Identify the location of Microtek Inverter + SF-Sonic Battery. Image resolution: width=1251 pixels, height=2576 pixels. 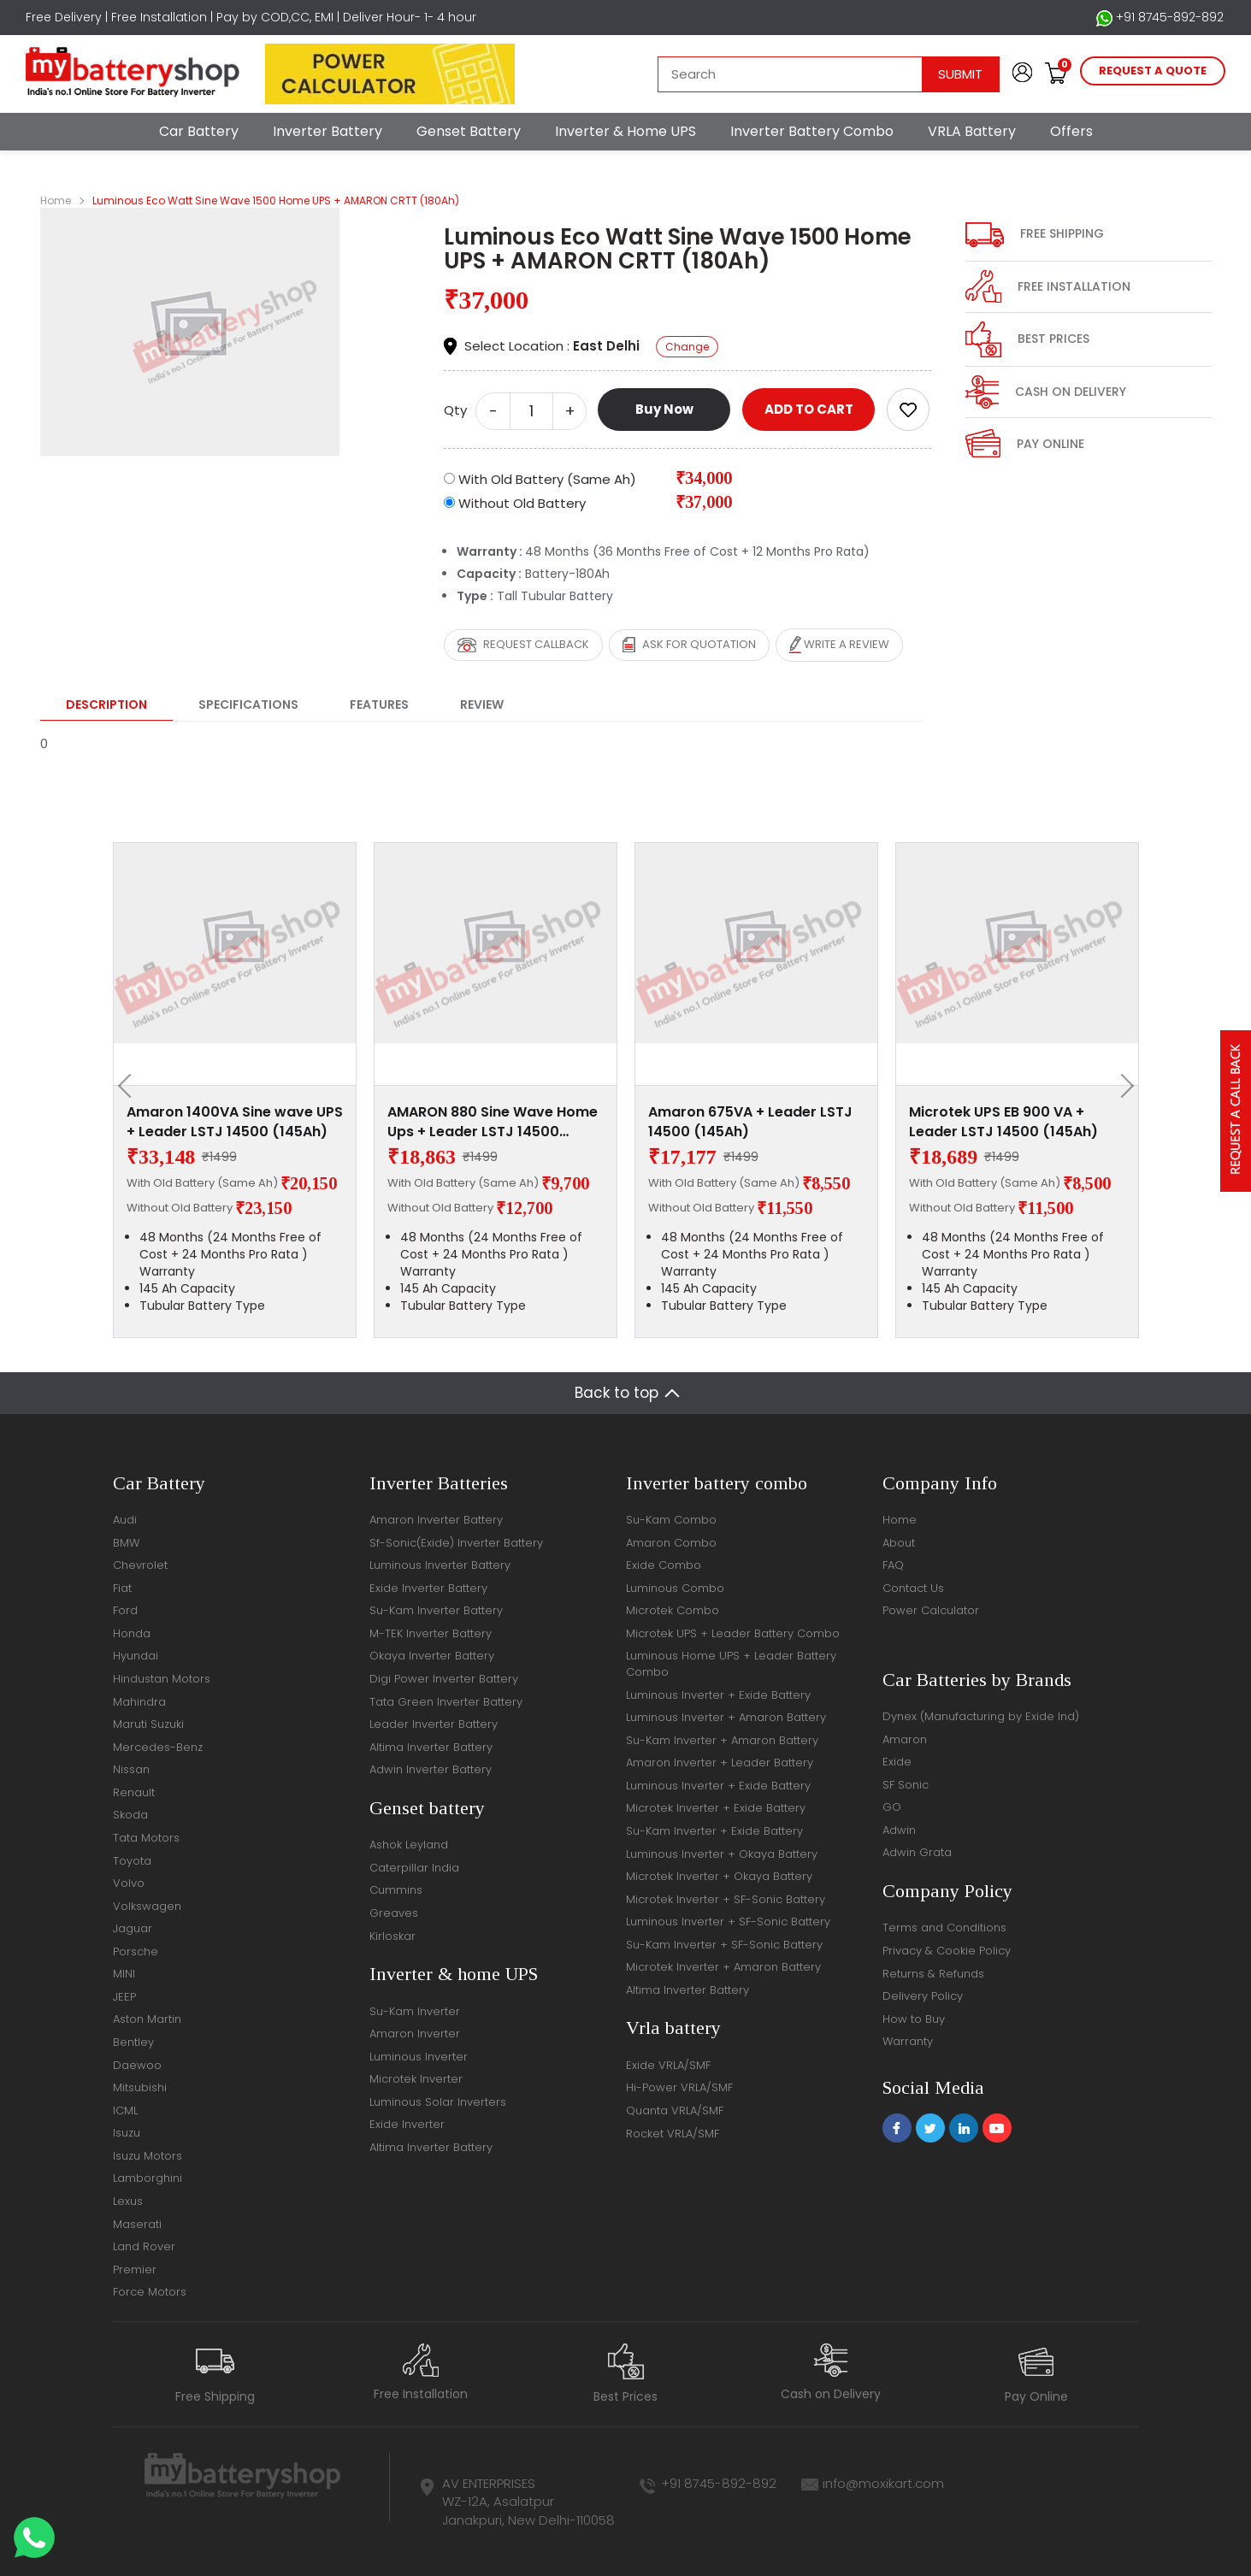
(725, 1899).